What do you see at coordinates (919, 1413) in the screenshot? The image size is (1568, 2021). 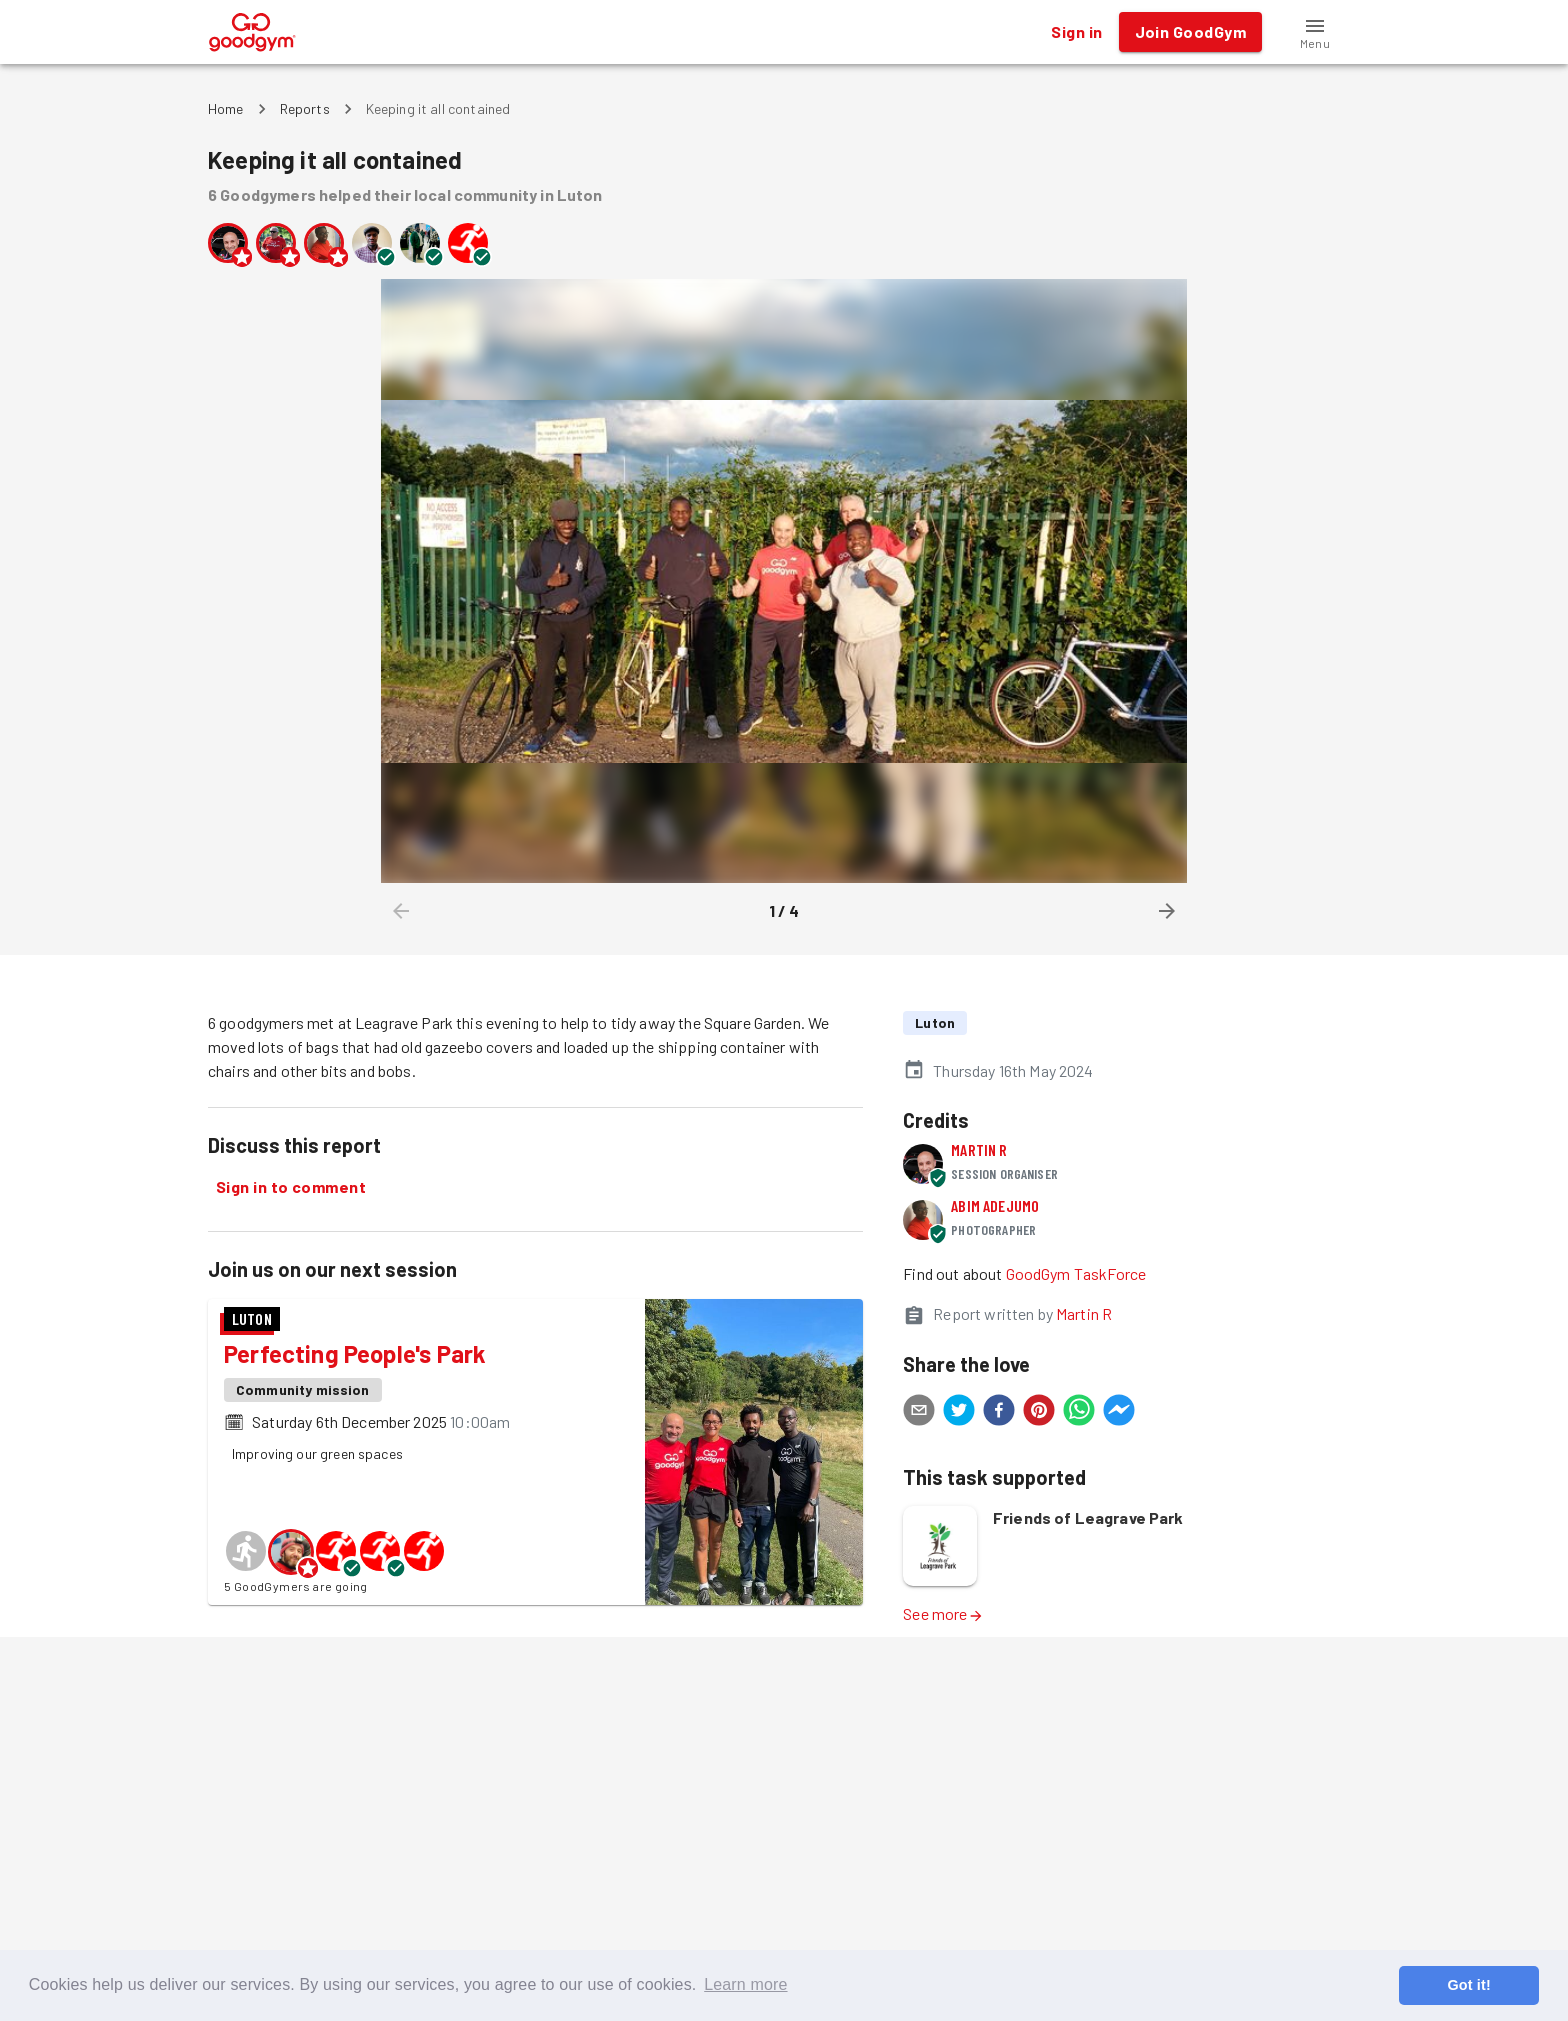 I see `[email]` at bounding box center [919, 1413].